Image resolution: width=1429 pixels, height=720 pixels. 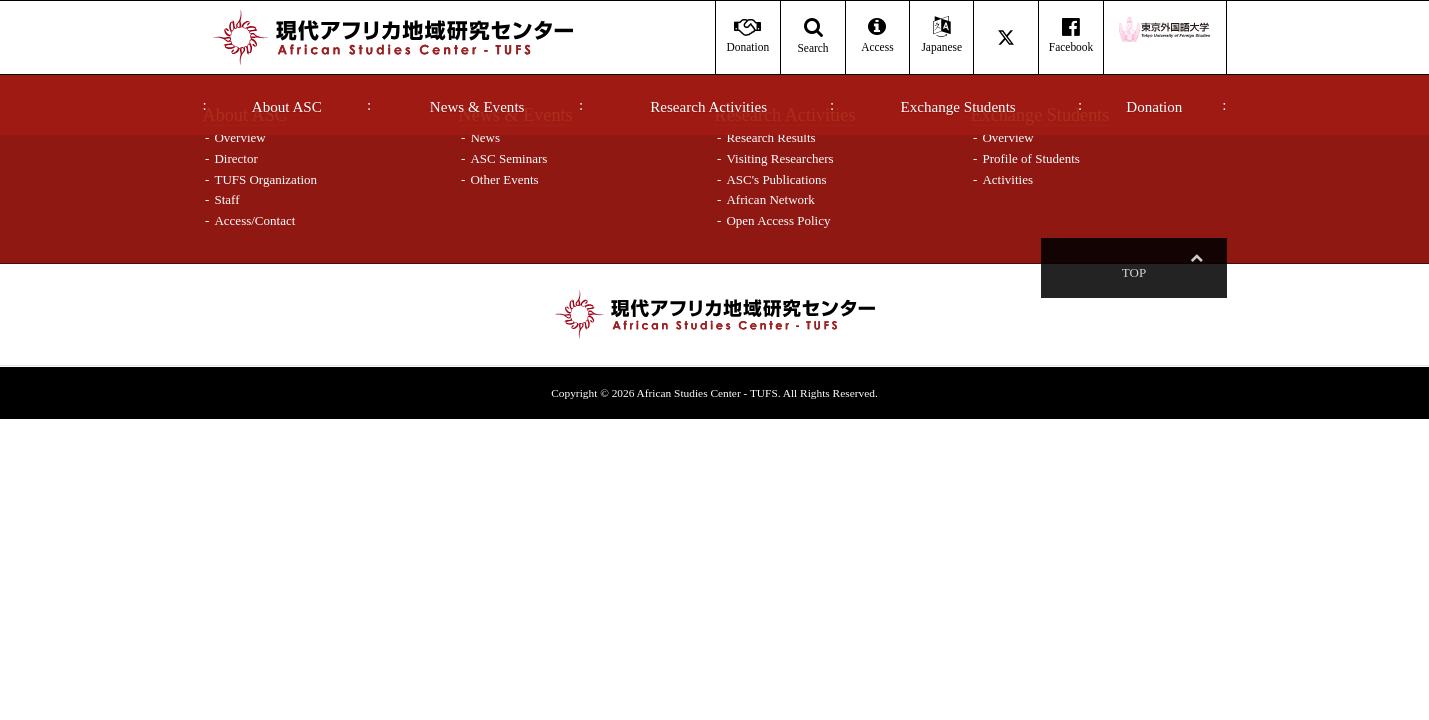 I want to click on Other Events, so click(x=504, y=179).